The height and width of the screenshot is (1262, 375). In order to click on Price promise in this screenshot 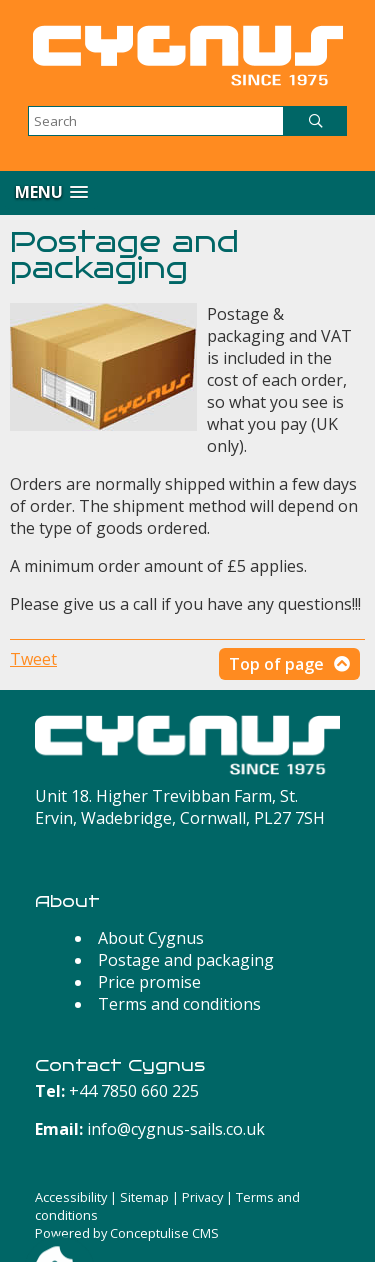, I will do `click(149, 982)`.